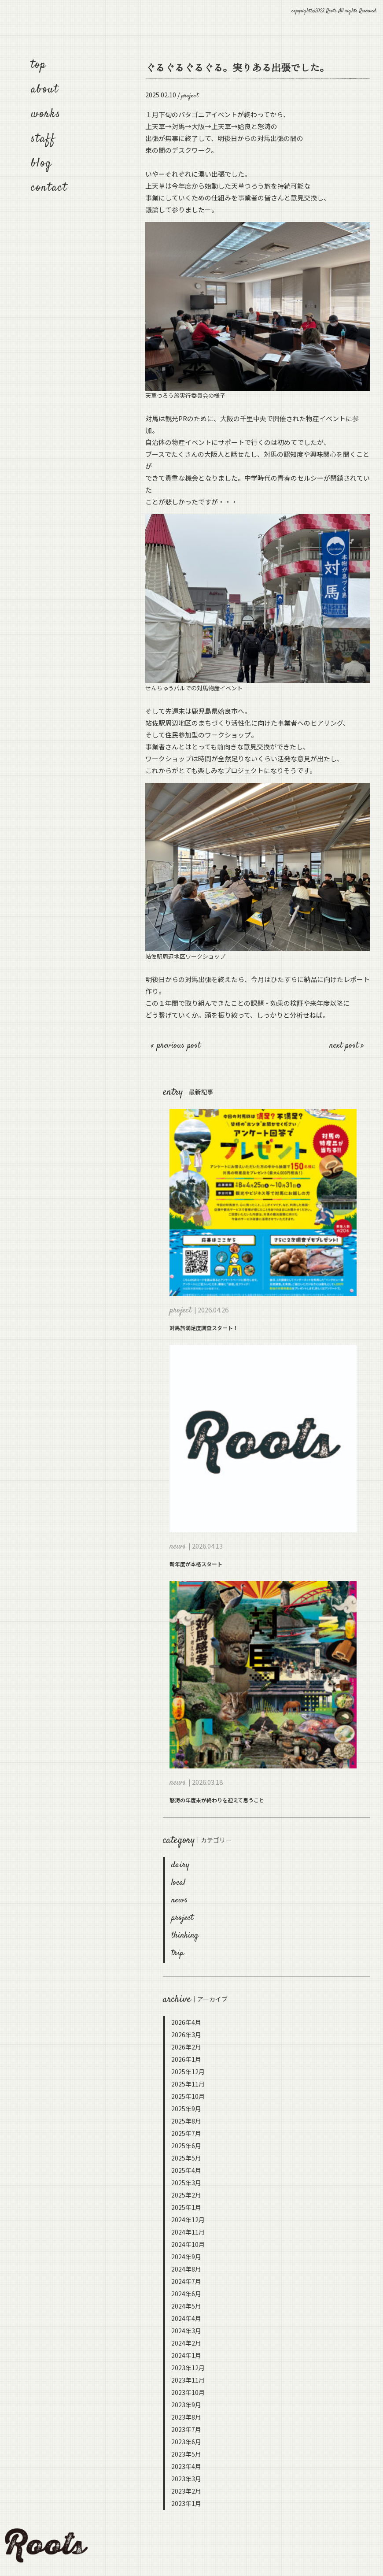 The width and height of the screenshot is (383, 2576). I want to click on 2023年2月, so click(186, 2491).